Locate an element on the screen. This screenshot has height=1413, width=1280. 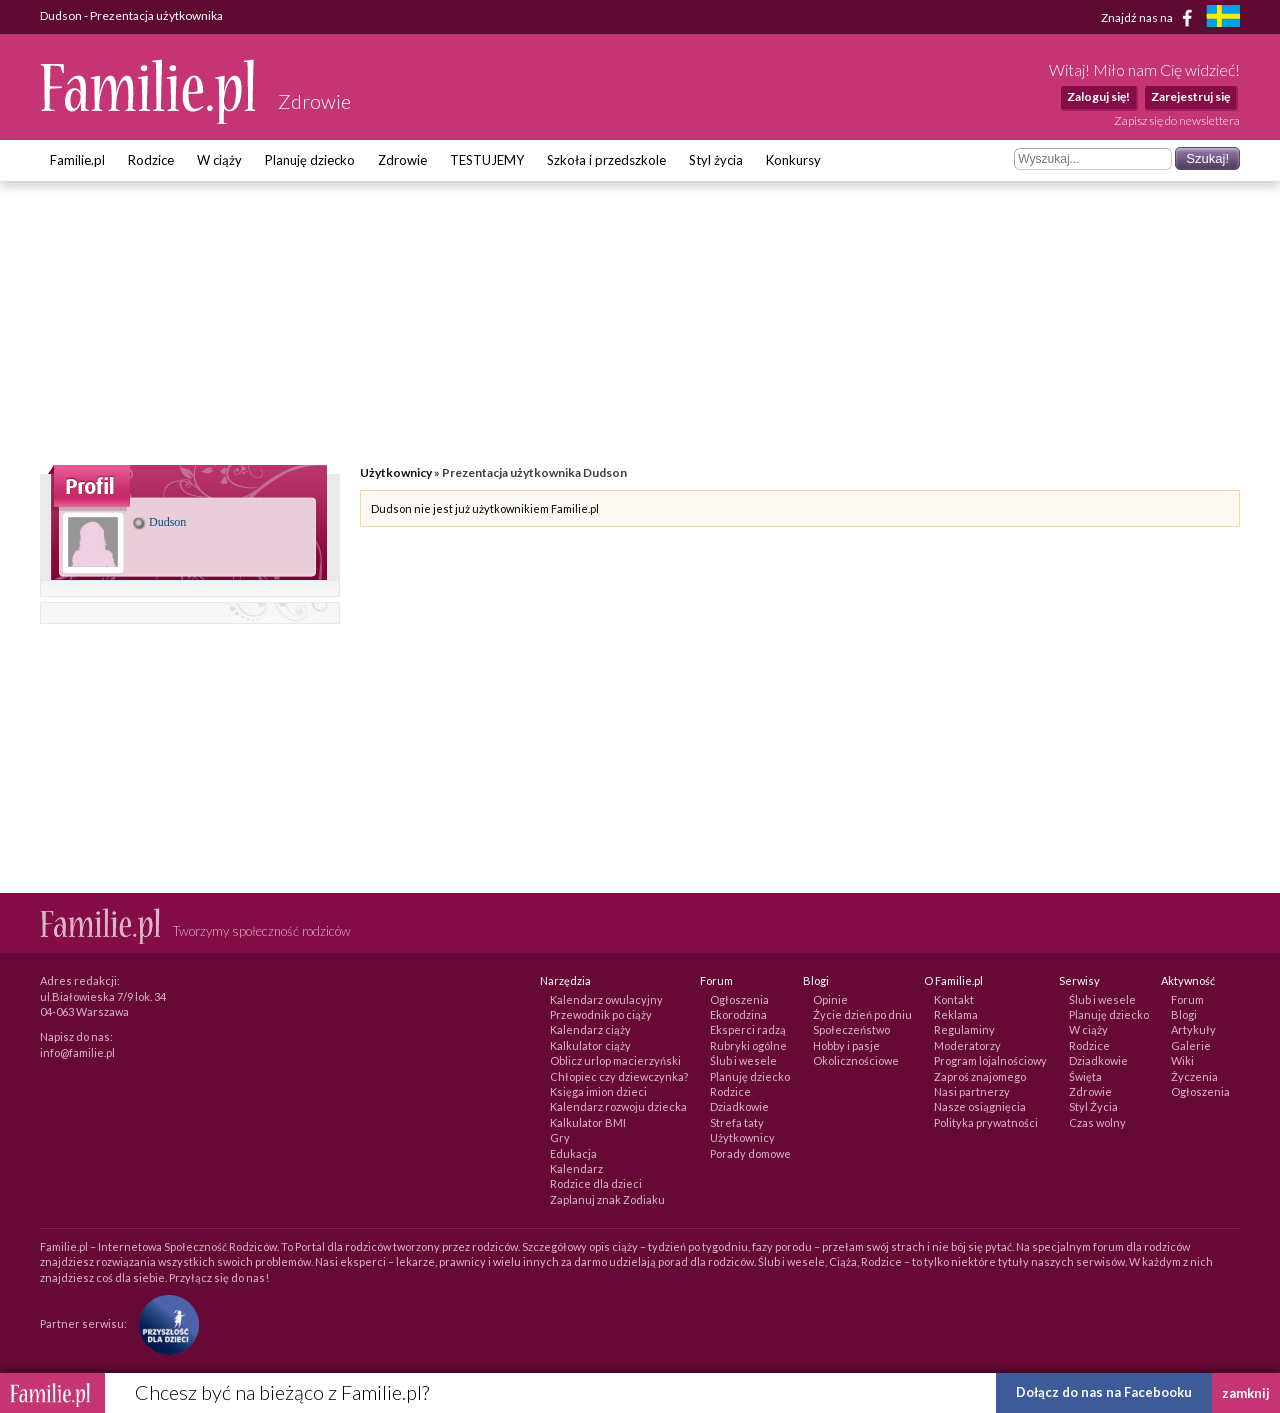
Strefa taty is located at coordinates (737, 1122).